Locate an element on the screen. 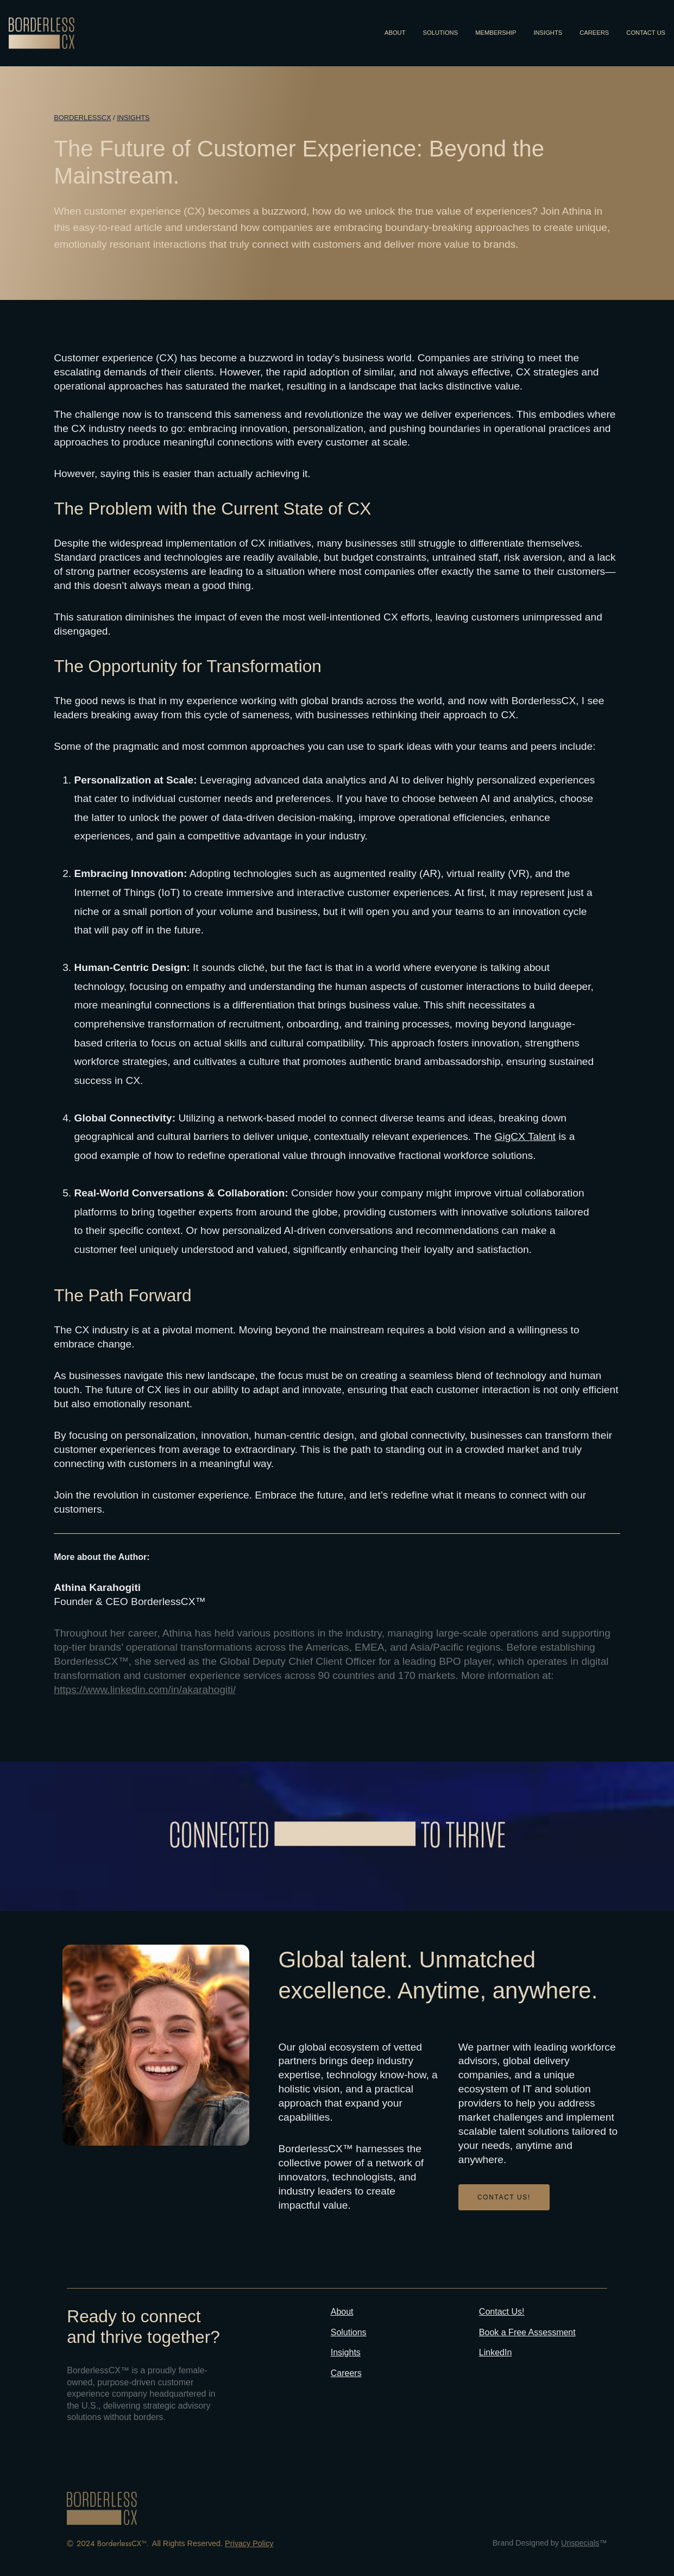 The image size is (674, 2576). CONTACT US! is located at coordinates (504, 2197).